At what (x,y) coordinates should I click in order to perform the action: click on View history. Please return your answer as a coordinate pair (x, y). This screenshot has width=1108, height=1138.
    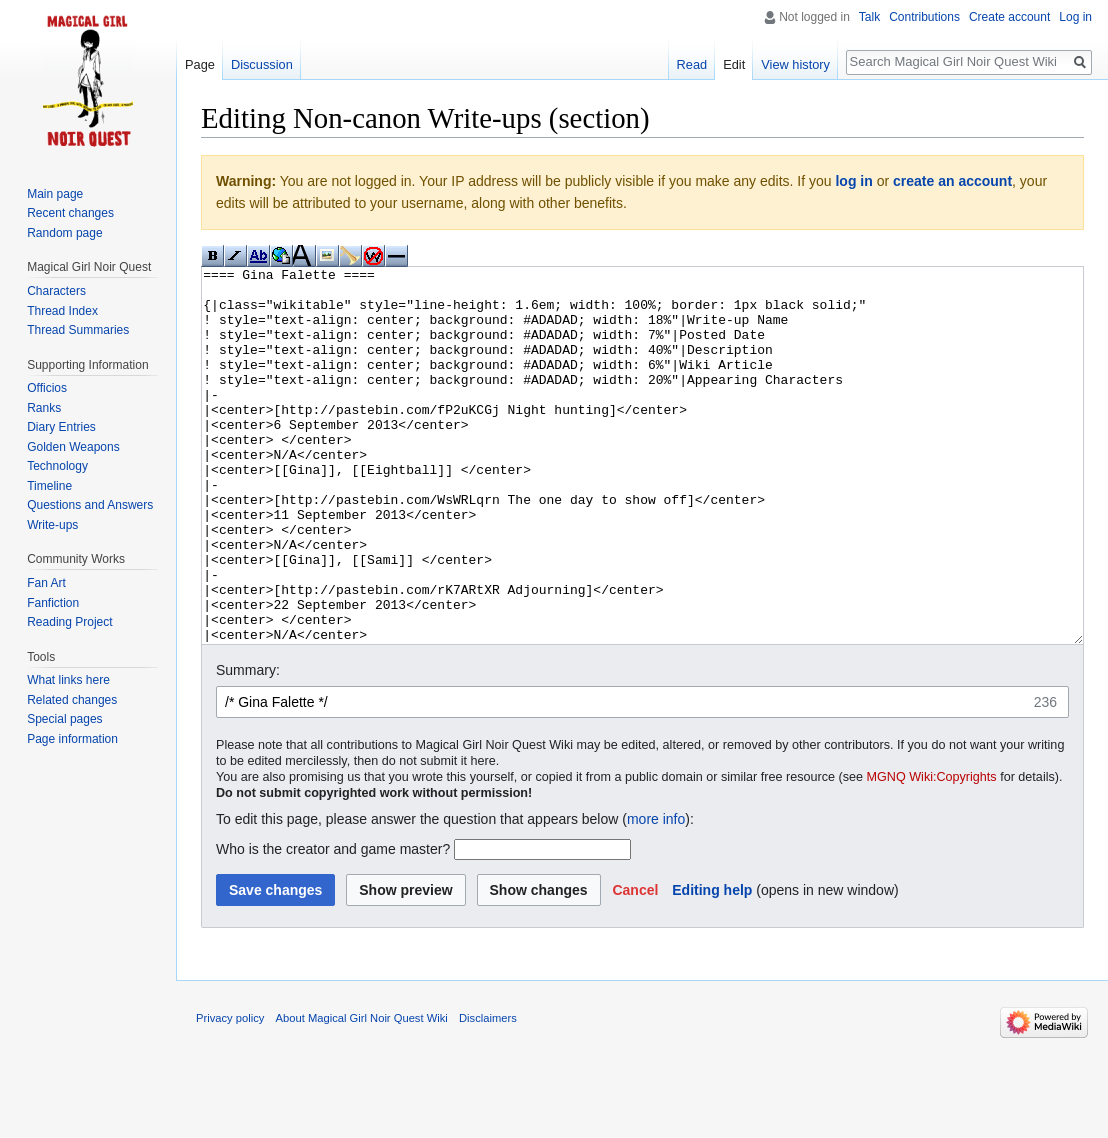
    Looking at the image, I should click on (795, 64).